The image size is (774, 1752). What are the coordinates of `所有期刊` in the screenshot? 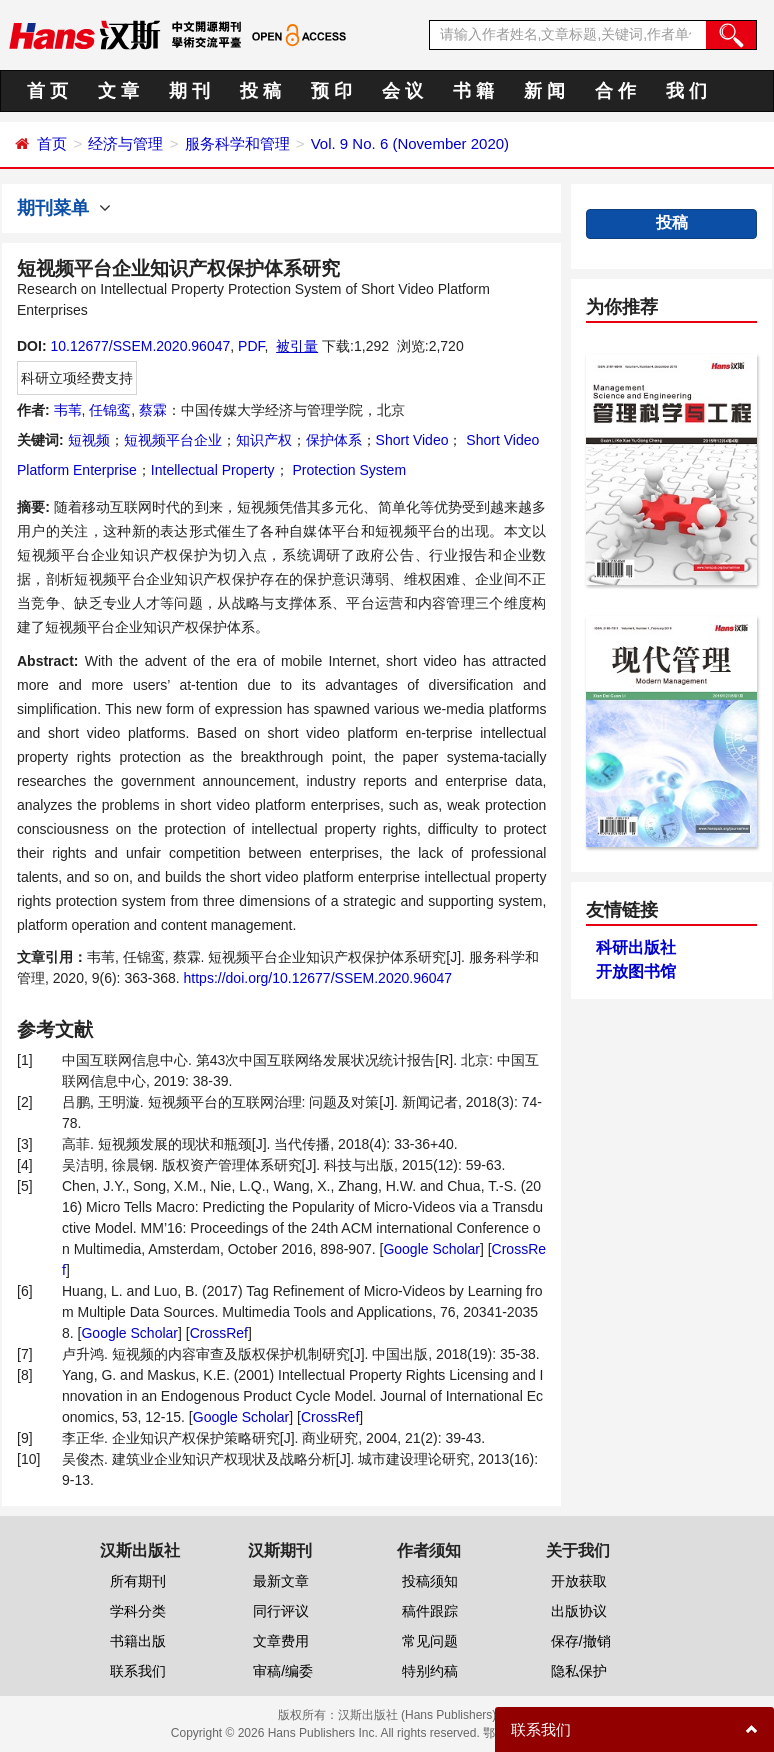 It's located at (138, 1581).